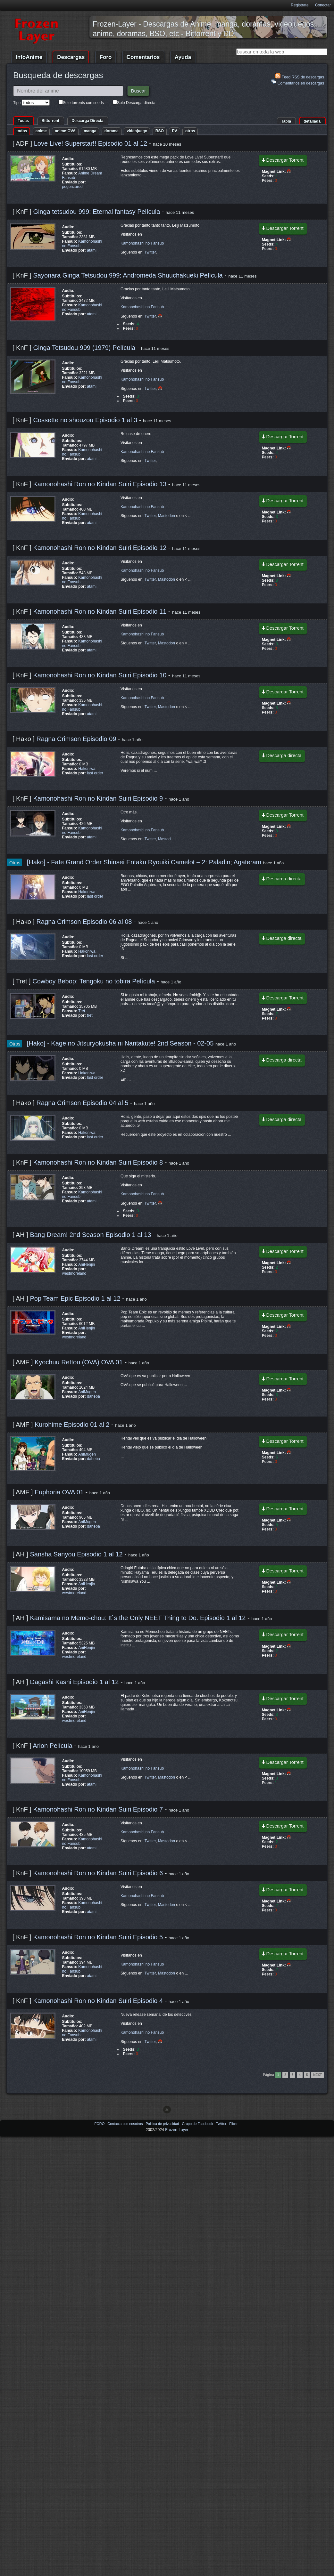 The height and width of the screenshot is (2576, 334). Describe the element at coordinates (98, 1809) in the screenshot. I see `Kamonohashi Ron no Kindan Suiri Episodio 7` at that location.